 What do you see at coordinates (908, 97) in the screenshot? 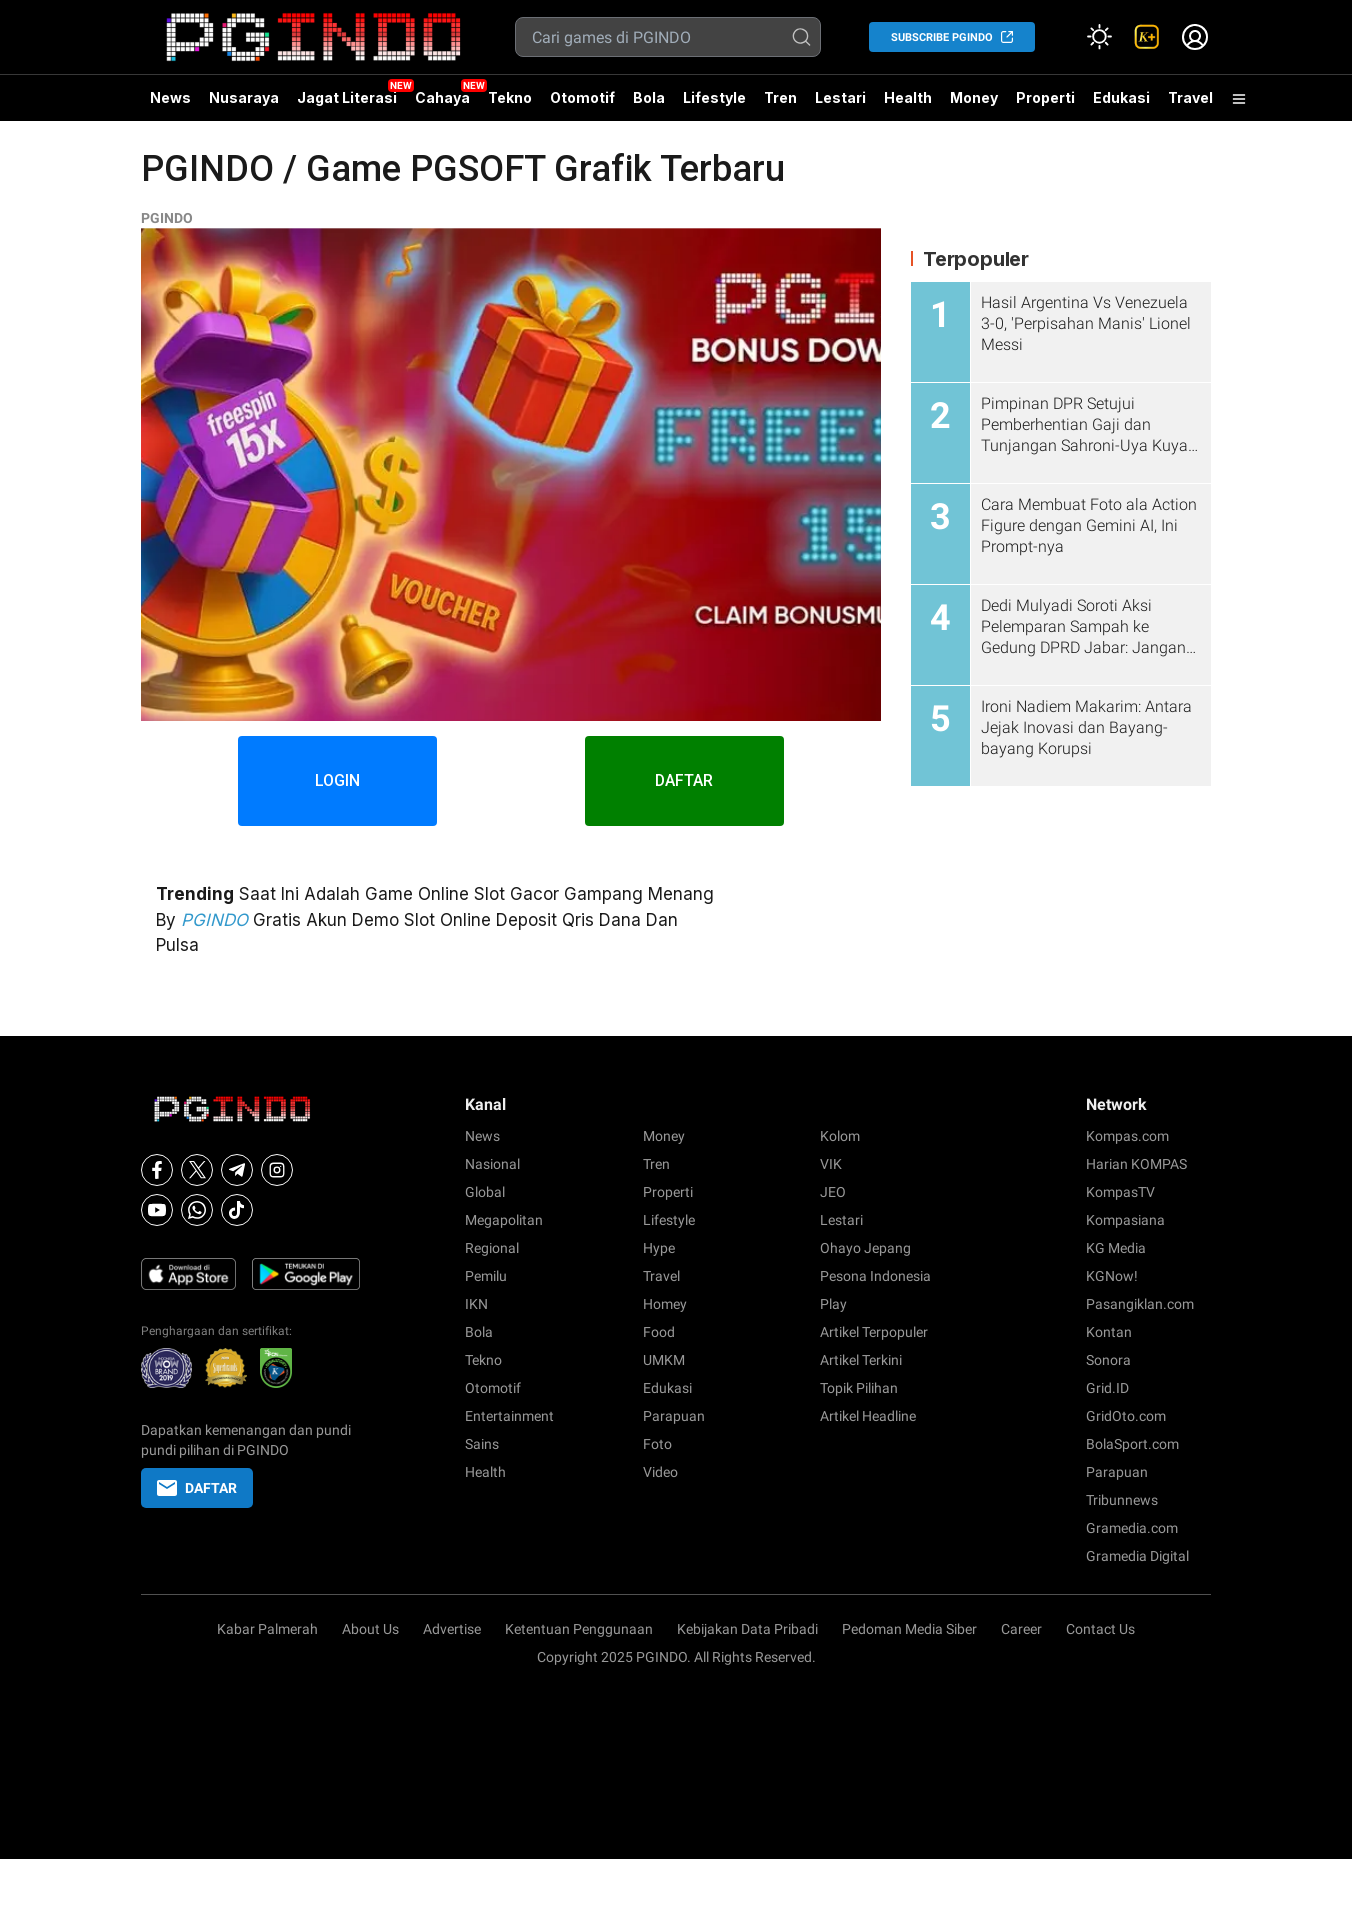
I see `Health` at bounding box center [908, 97].